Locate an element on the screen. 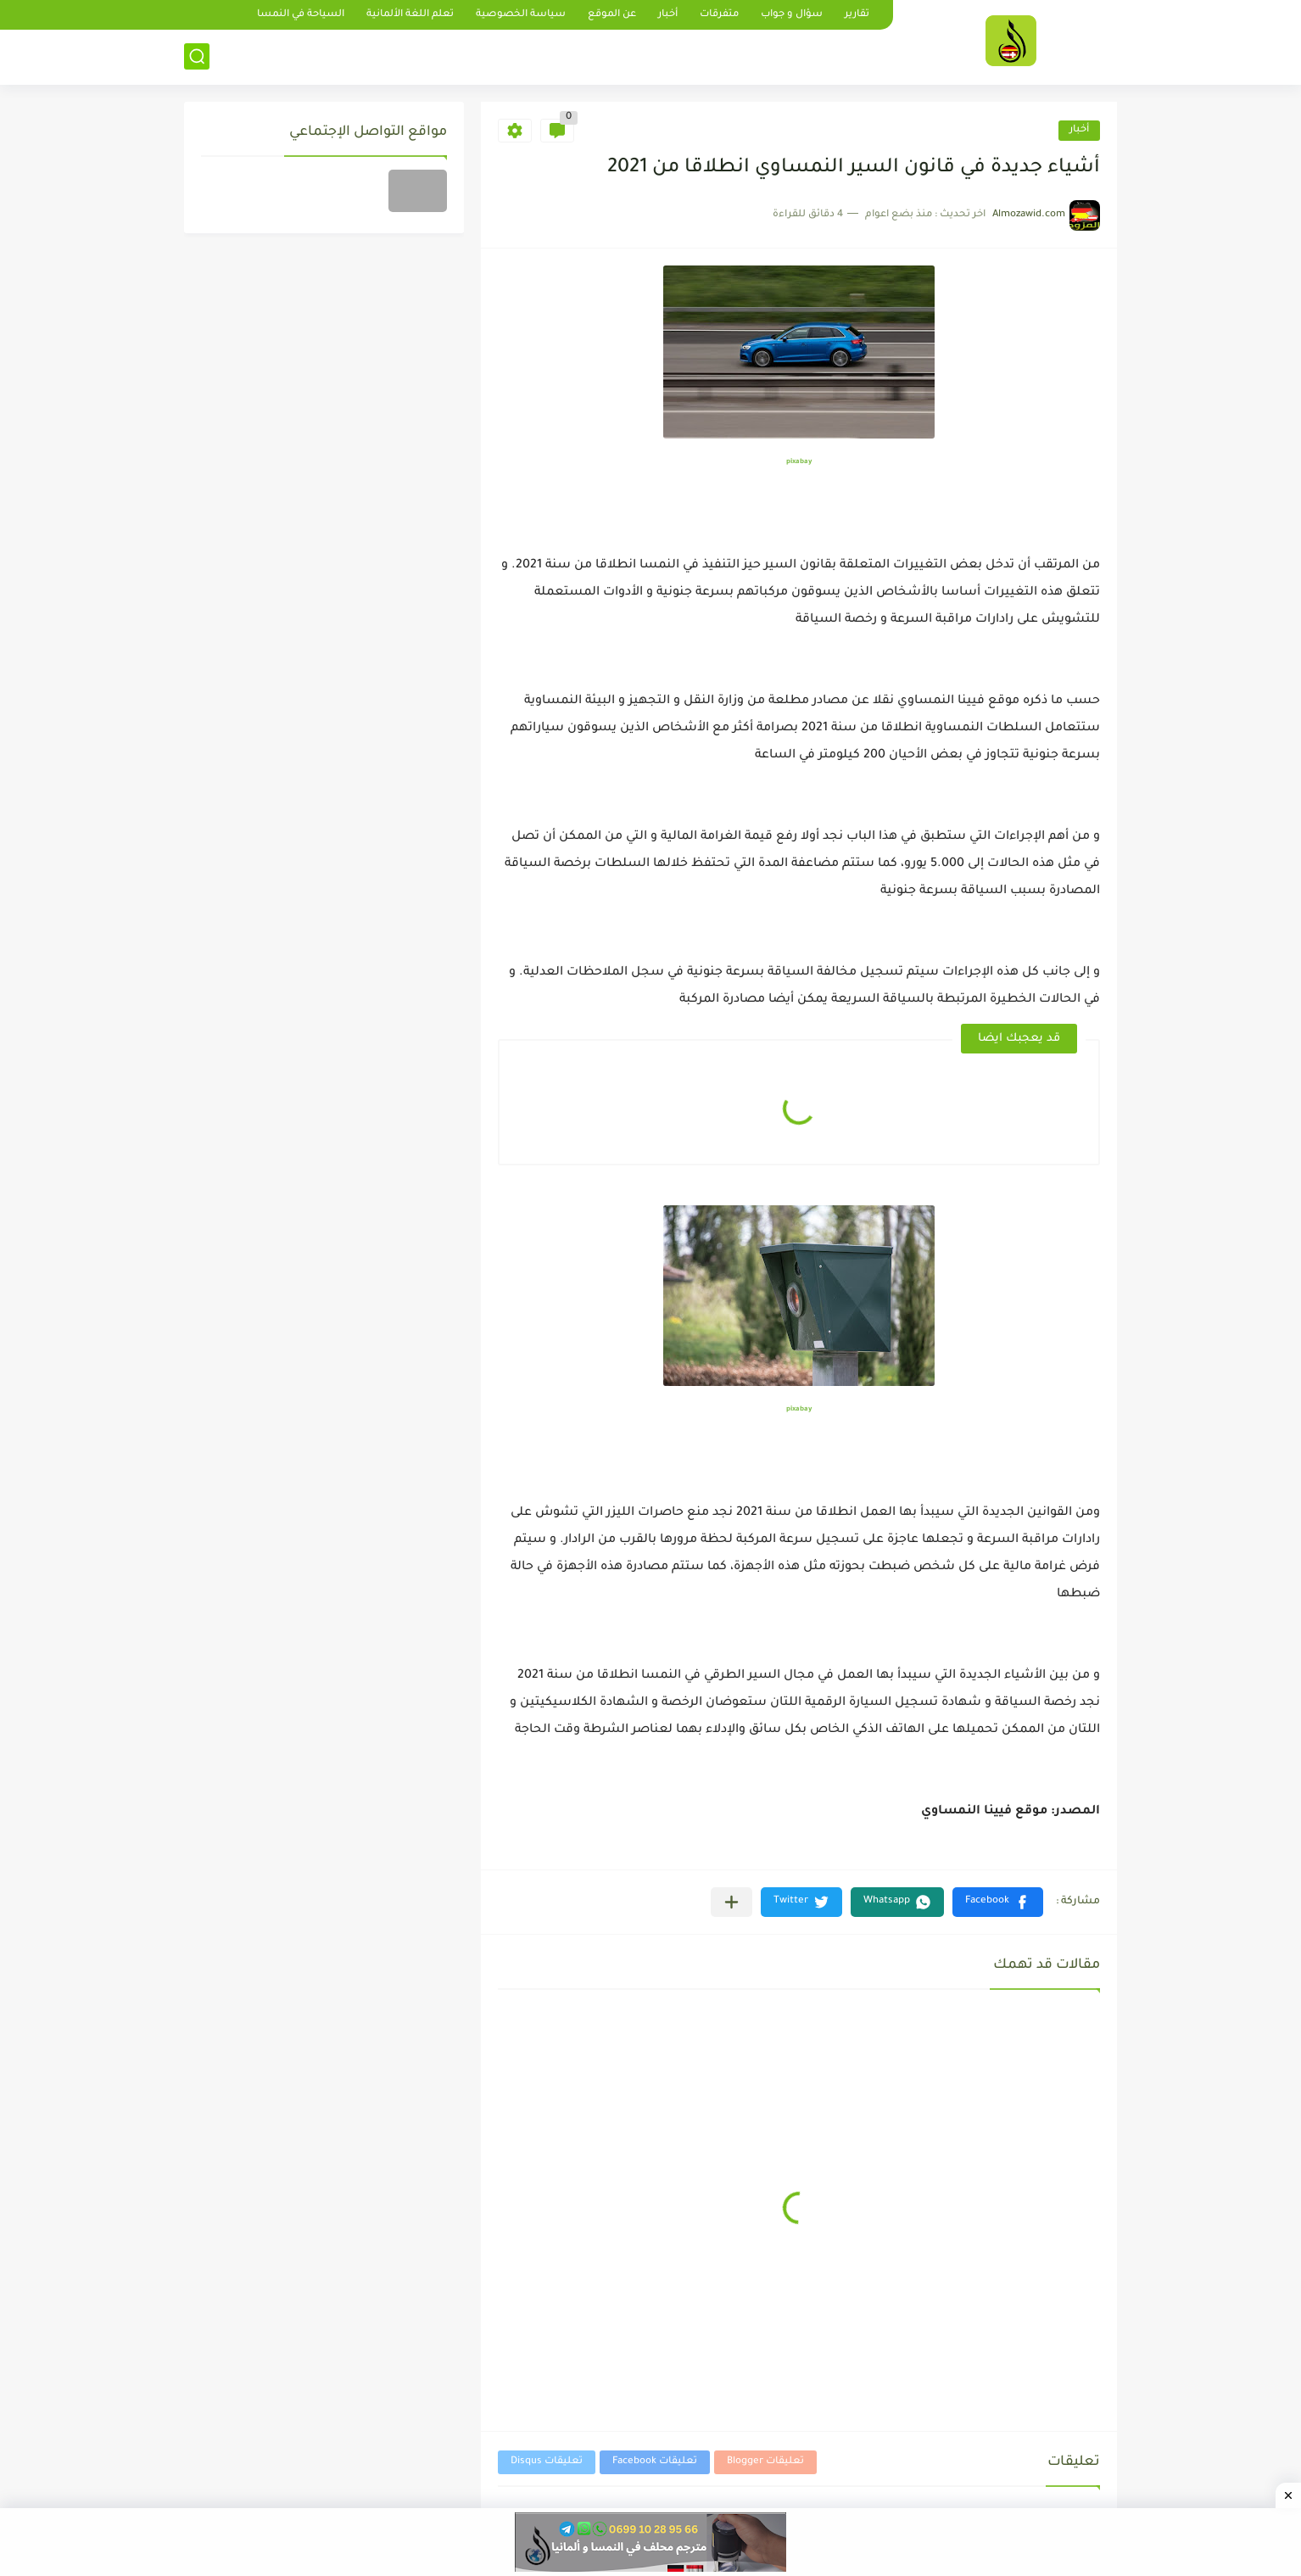  تعليقات Facebook is located at coordinates (654, 2461).